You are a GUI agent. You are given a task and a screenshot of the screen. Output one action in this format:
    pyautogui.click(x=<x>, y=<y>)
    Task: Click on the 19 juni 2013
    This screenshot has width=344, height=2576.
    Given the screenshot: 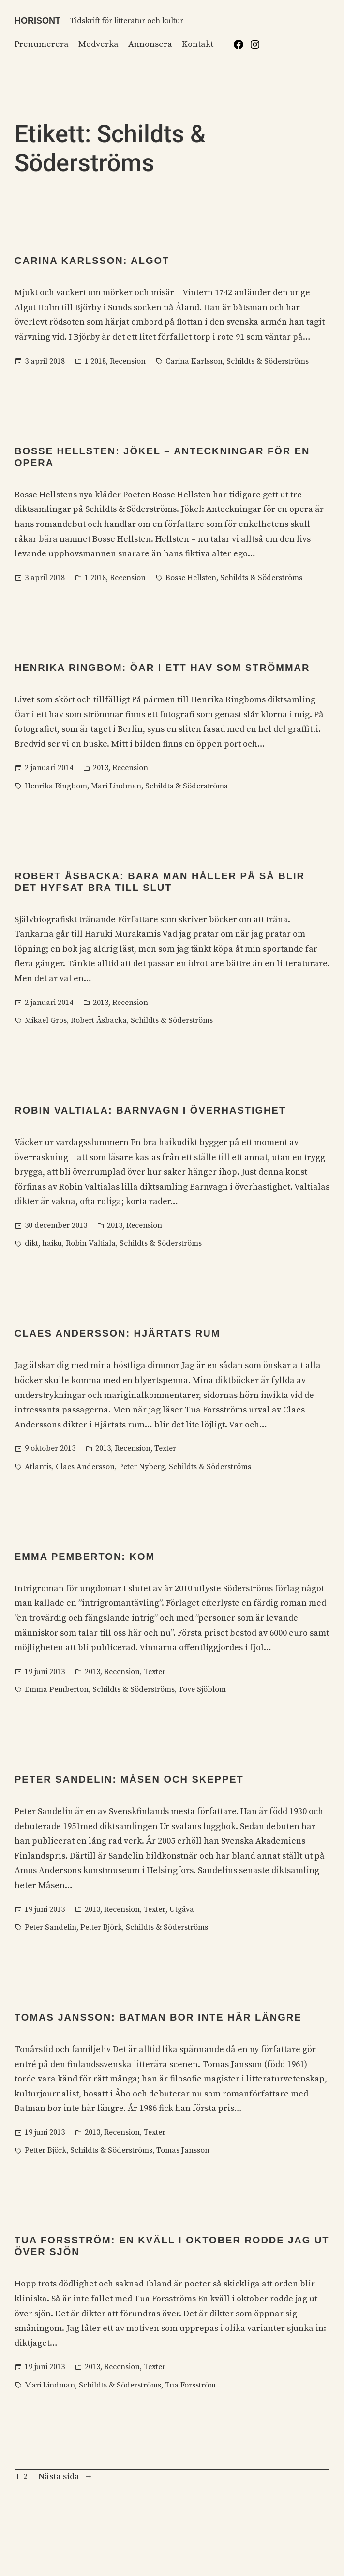 What is the action you would take?
    pyautogui.click(x=45, y=1671)
    